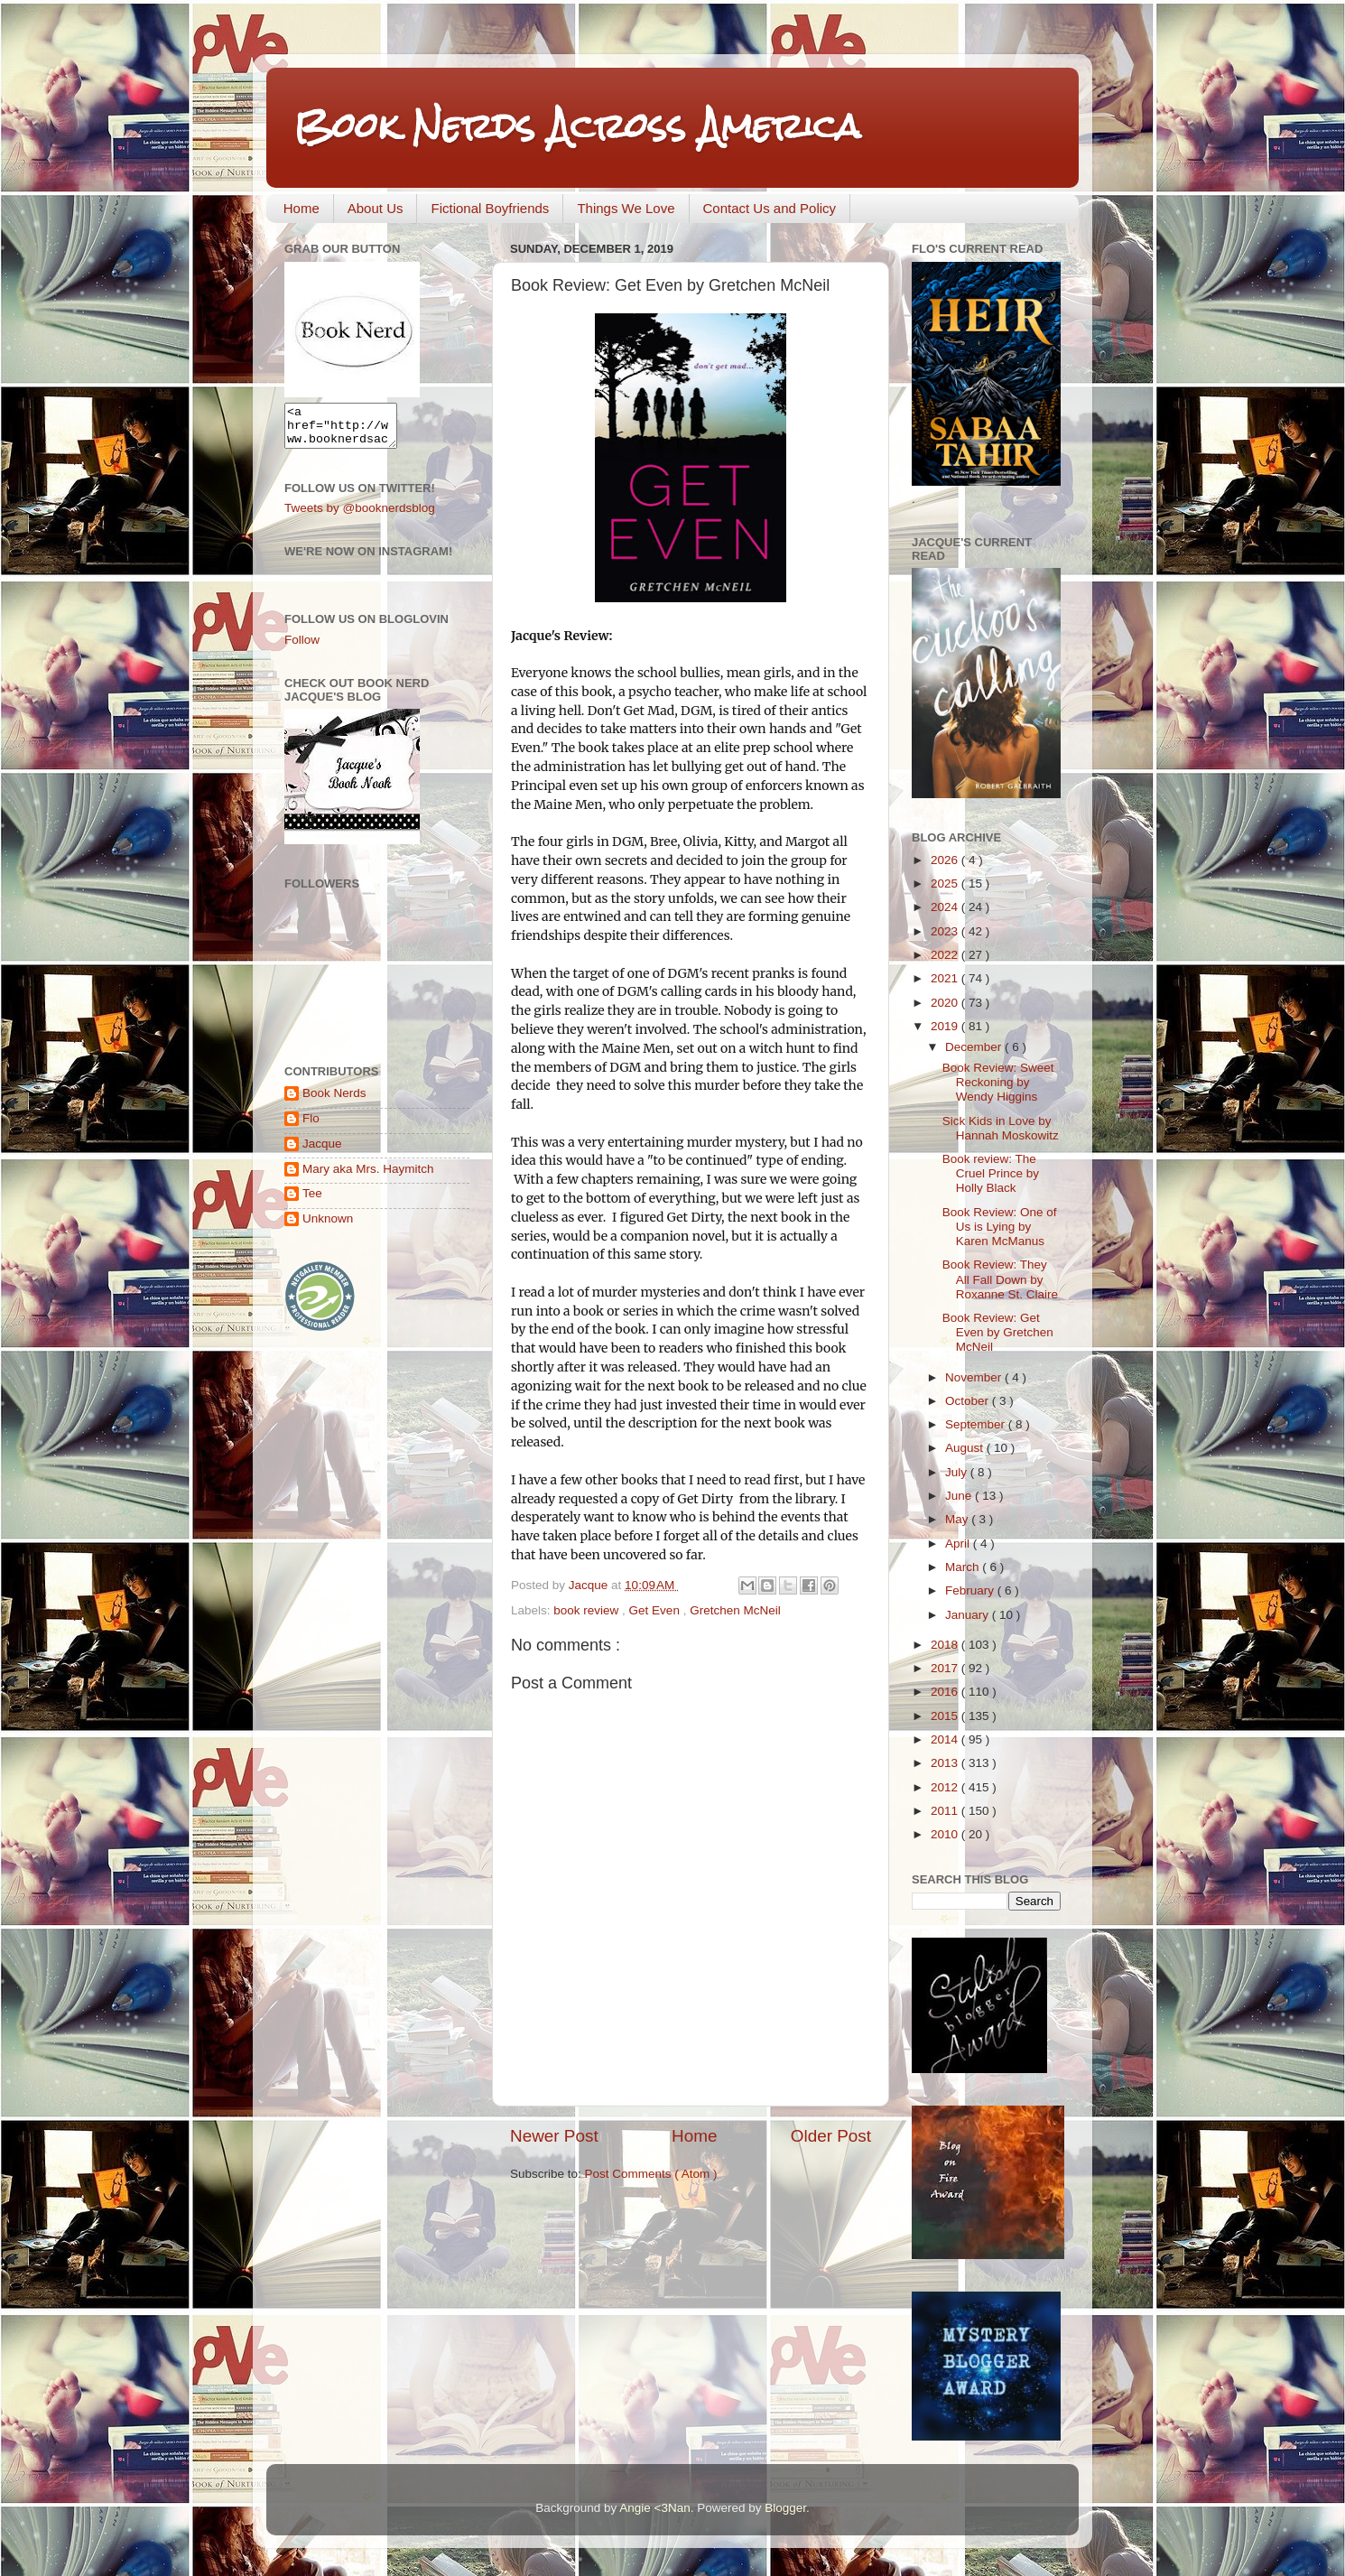 The width and height of the screenshot is (1345, 2576). I want to click on Book Nerds, so click(334, 1101).